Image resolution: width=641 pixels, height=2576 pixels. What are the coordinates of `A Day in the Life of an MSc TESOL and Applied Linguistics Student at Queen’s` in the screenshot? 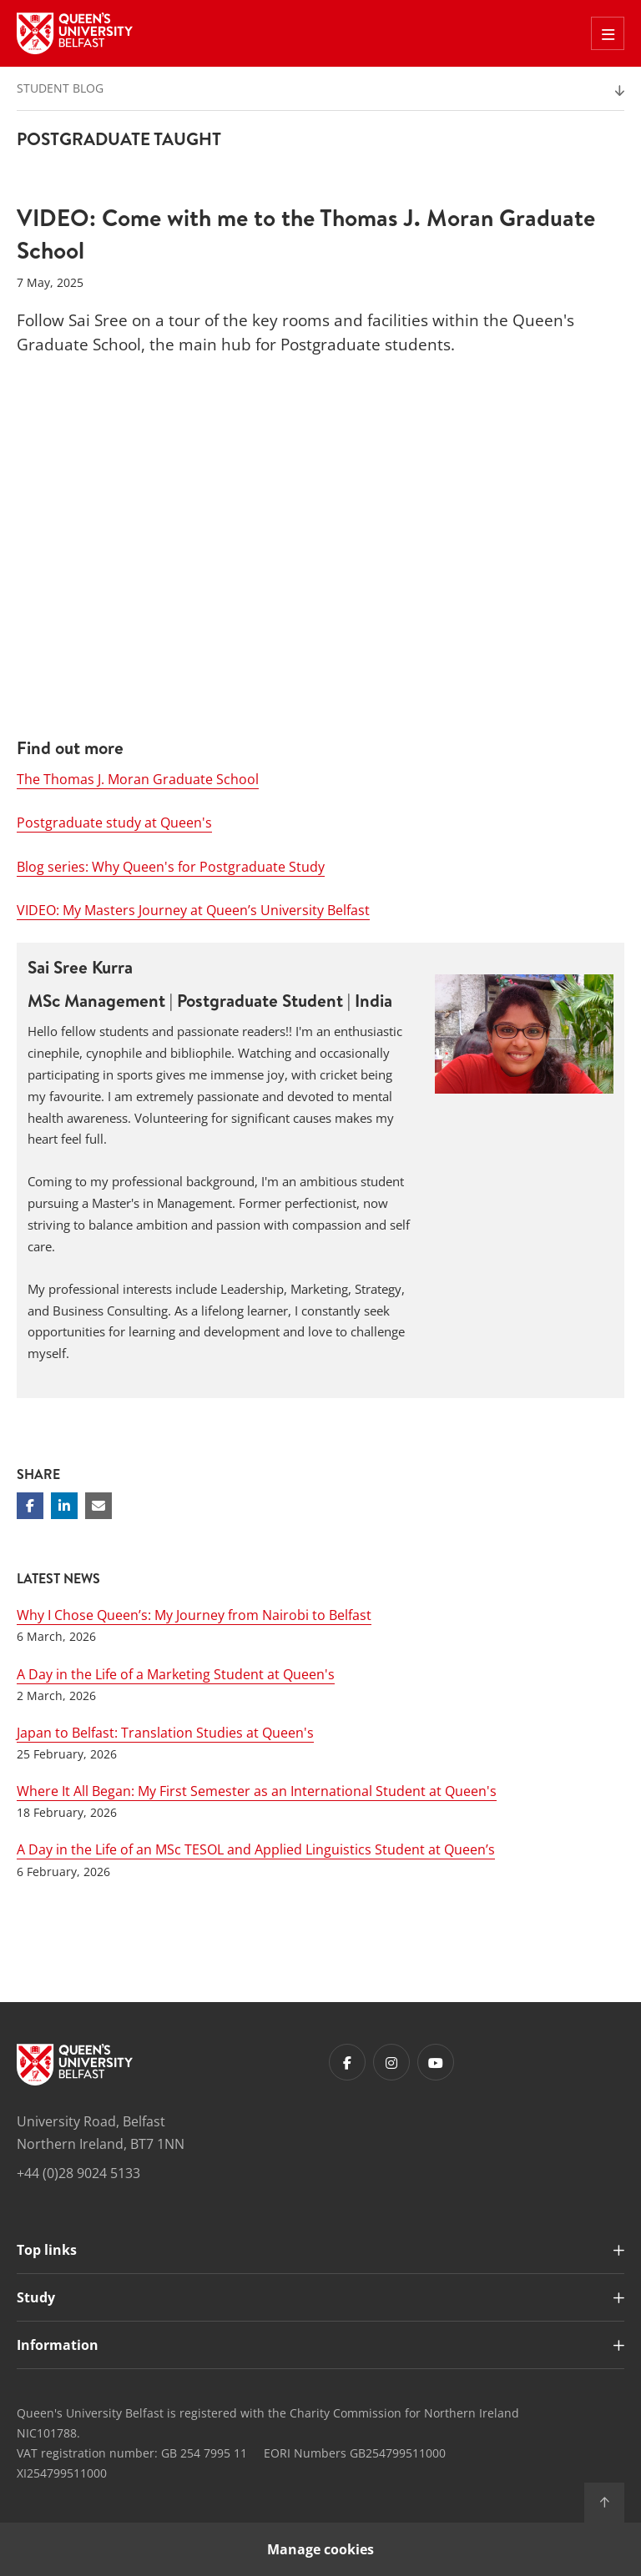 It's located at (256, 1849).